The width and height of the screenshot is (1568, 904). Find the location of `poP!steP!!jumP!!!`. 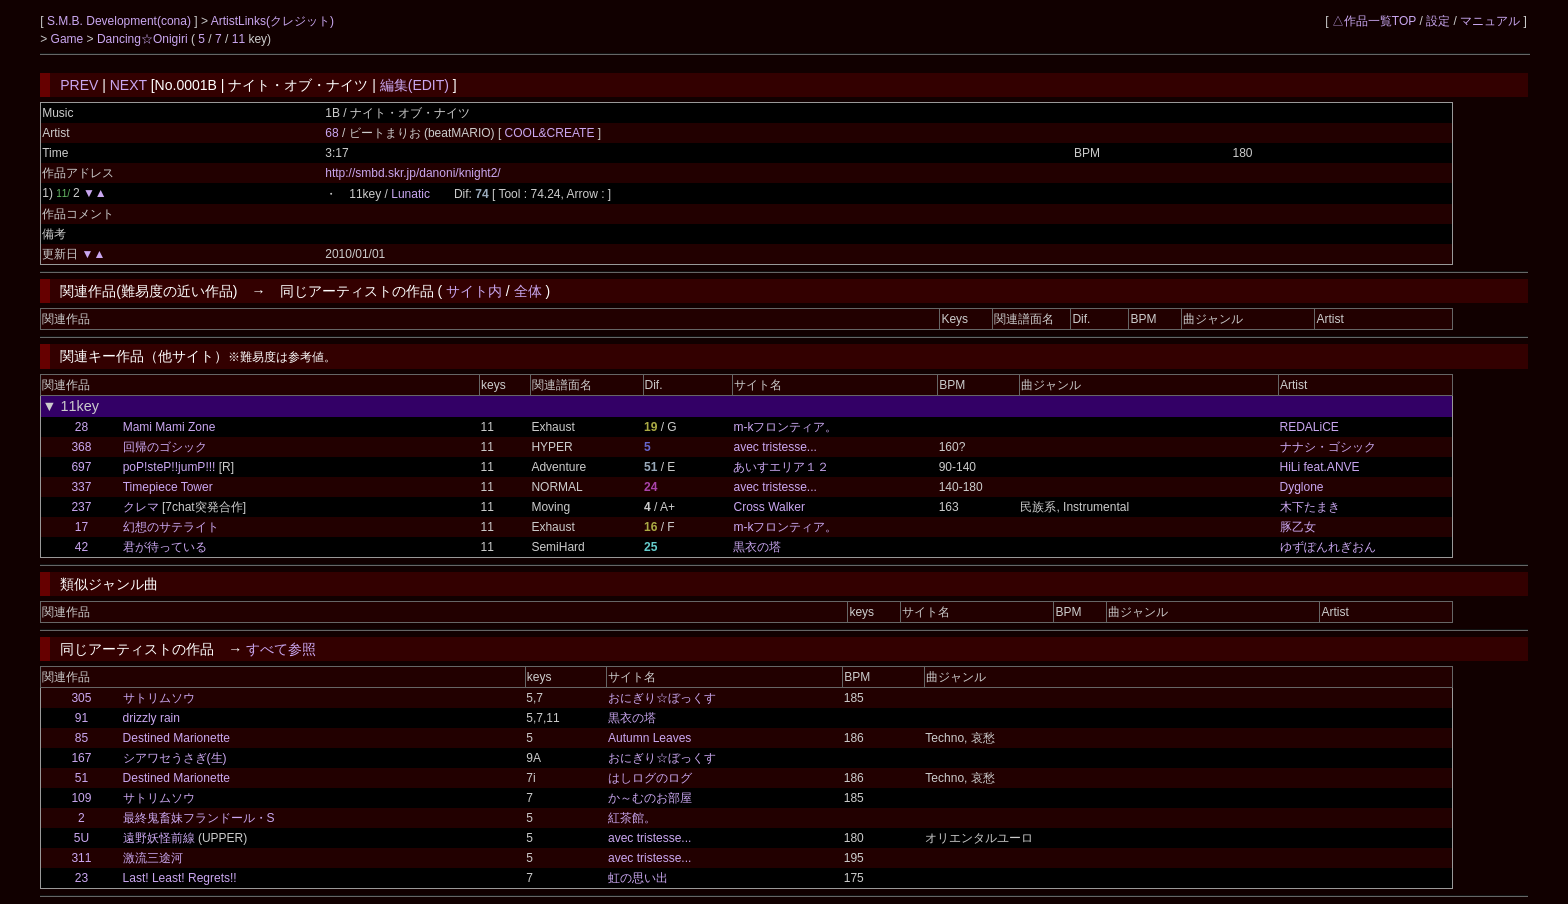

poP!steP!!jumP!!! is located at coordinates (169, 467).